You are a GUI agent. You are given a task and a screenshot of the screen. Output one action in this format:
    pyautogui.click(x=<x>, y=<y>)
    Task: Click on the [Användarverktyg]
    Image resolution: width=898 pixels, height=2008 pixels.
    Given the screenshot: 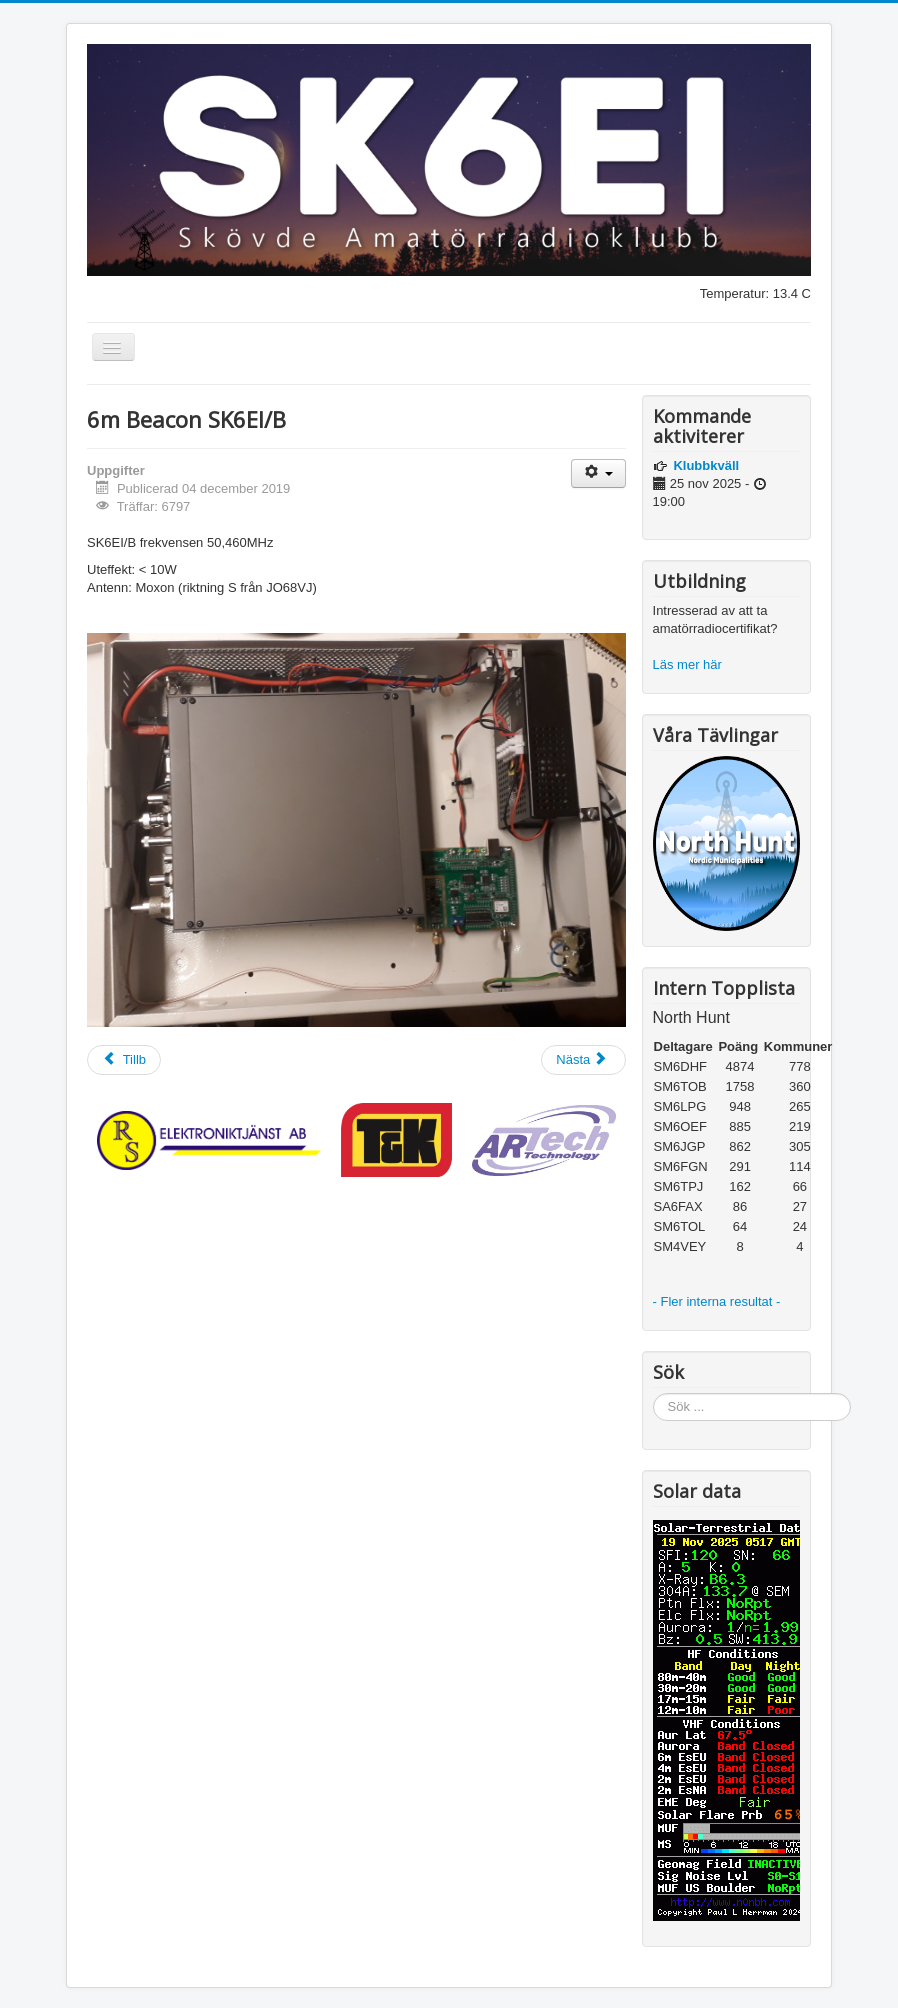 What is the action you would take?
    pyautogui.click(x=598, y=473)
    